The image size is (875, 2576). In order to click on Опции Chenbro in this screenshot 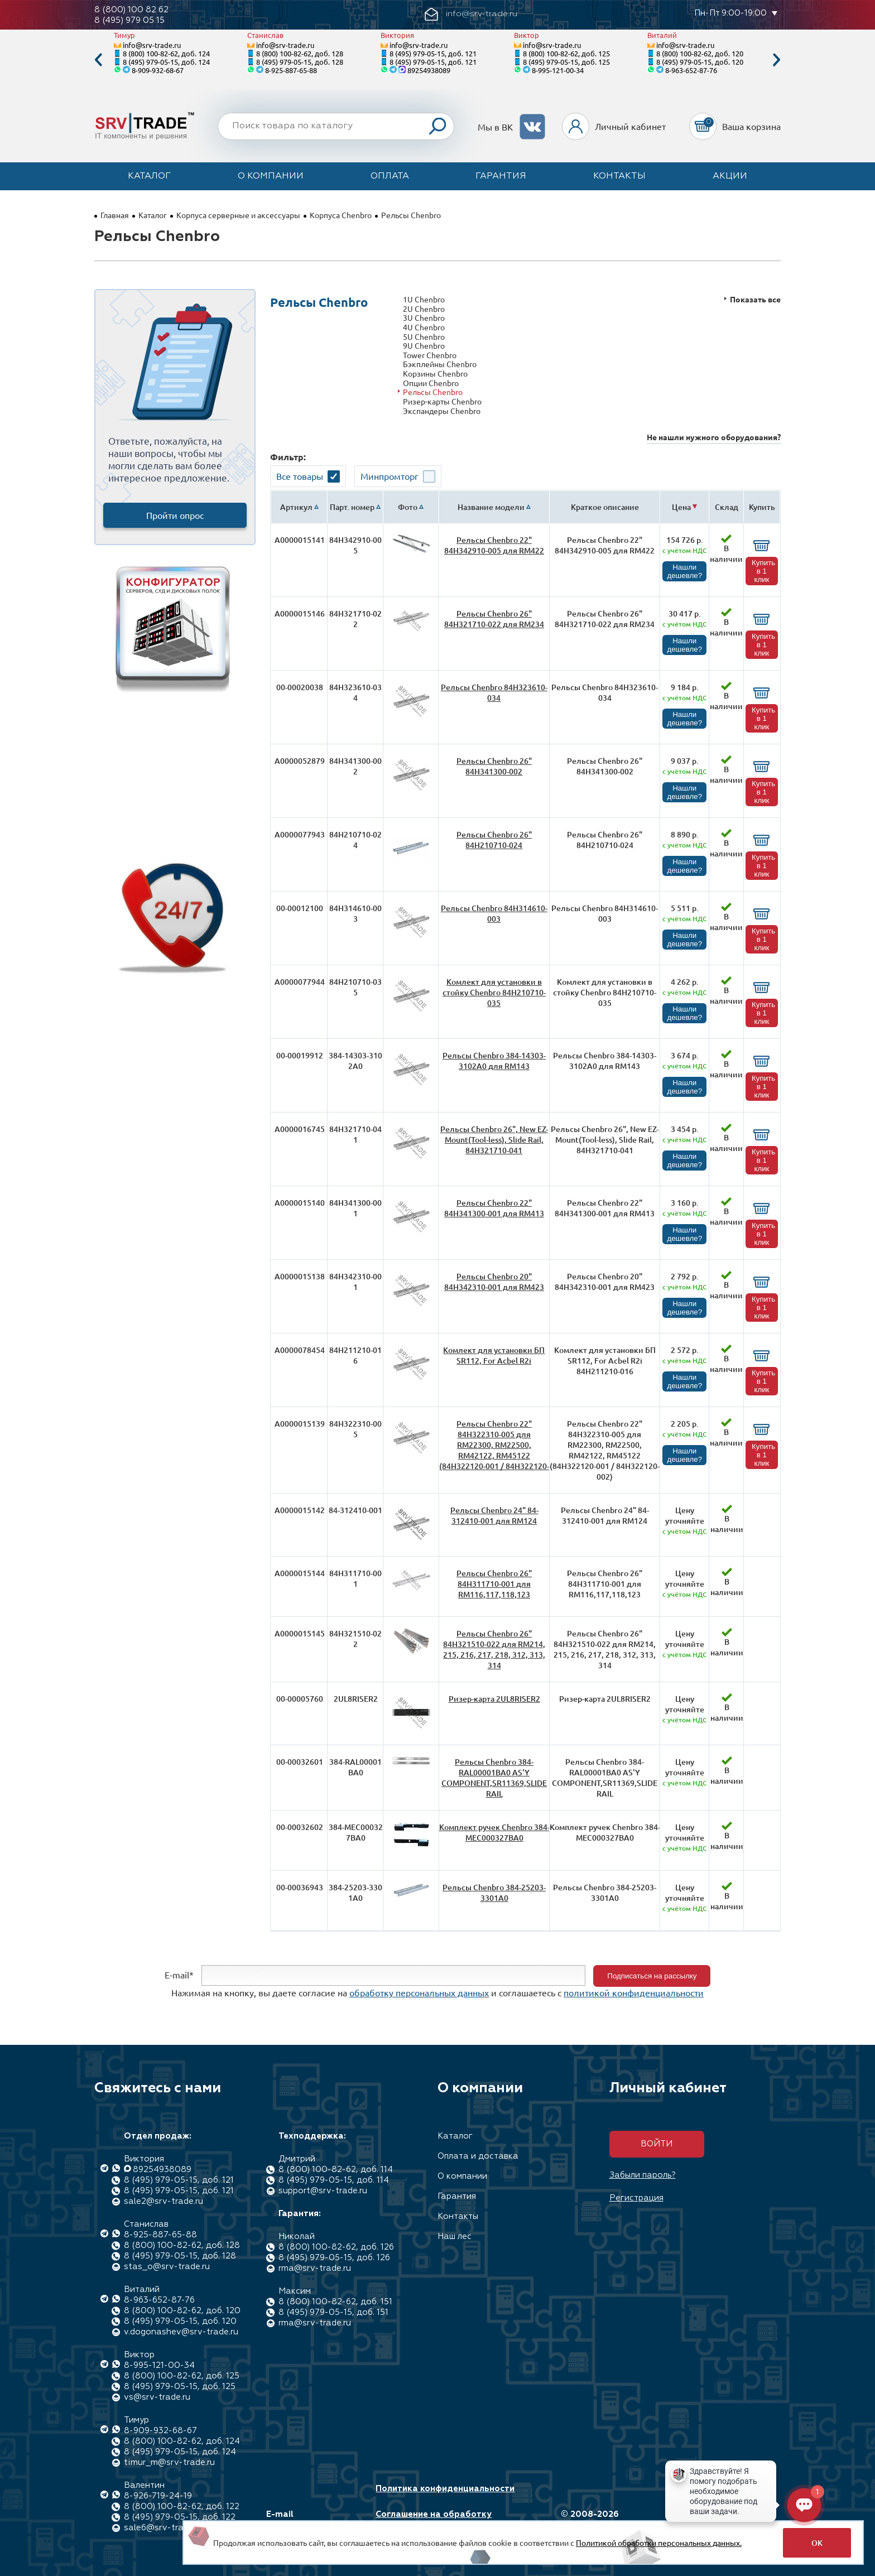, I will do `click(431, 383)`.